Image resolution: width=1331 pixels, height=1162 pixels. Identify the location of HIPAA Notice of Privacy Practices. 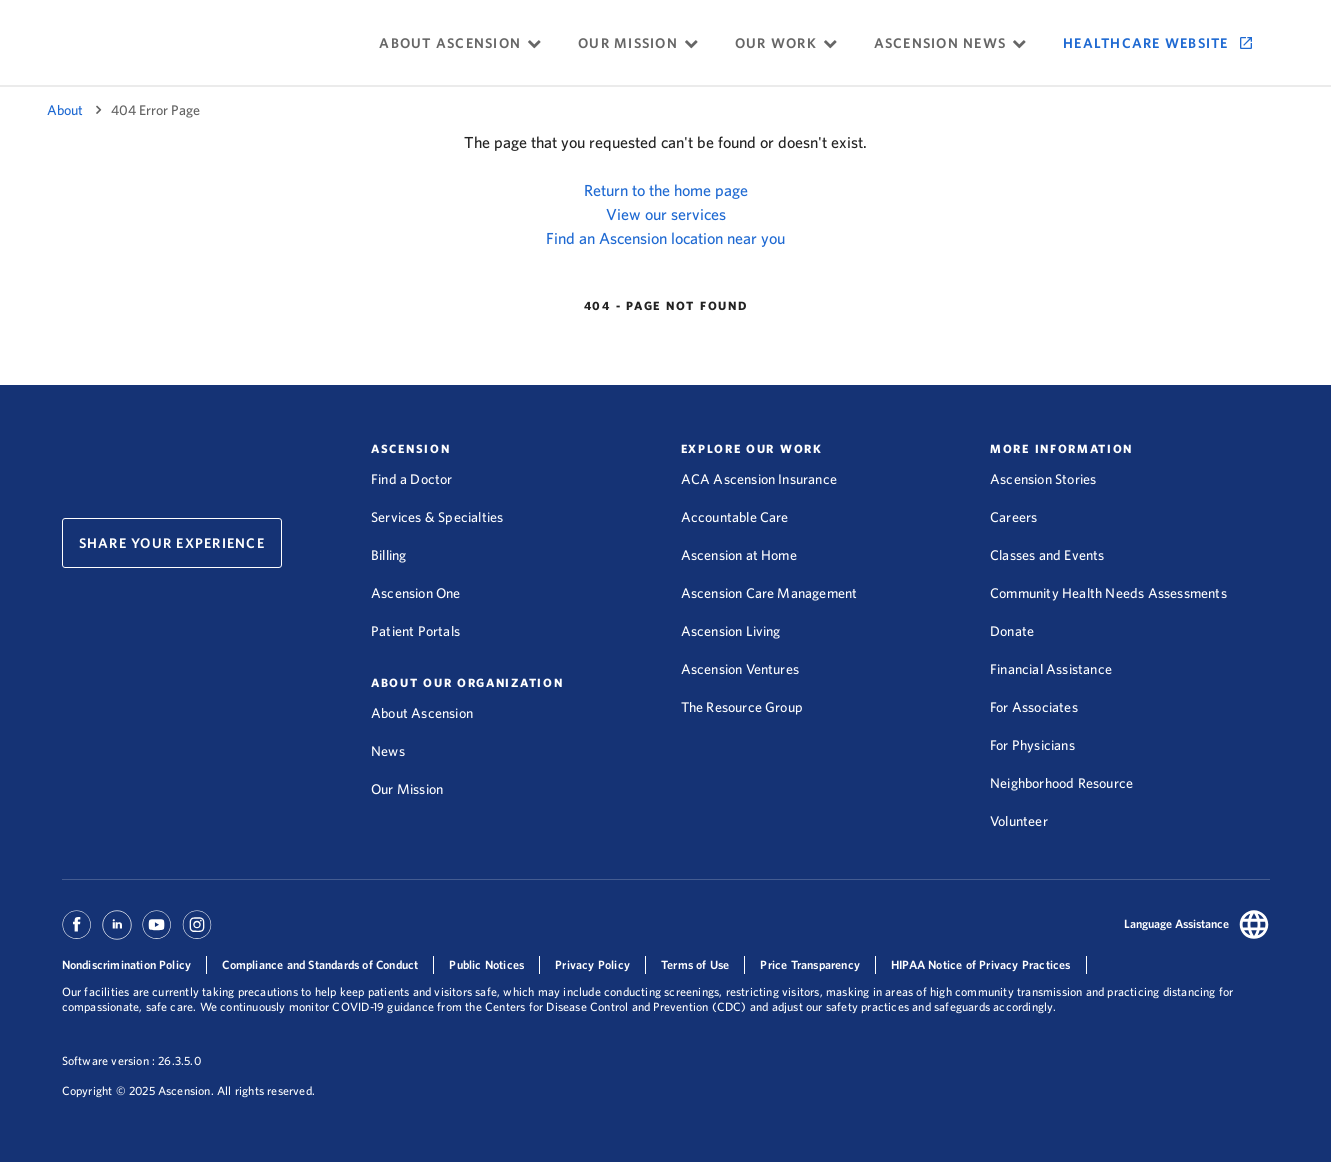
(981, 964).